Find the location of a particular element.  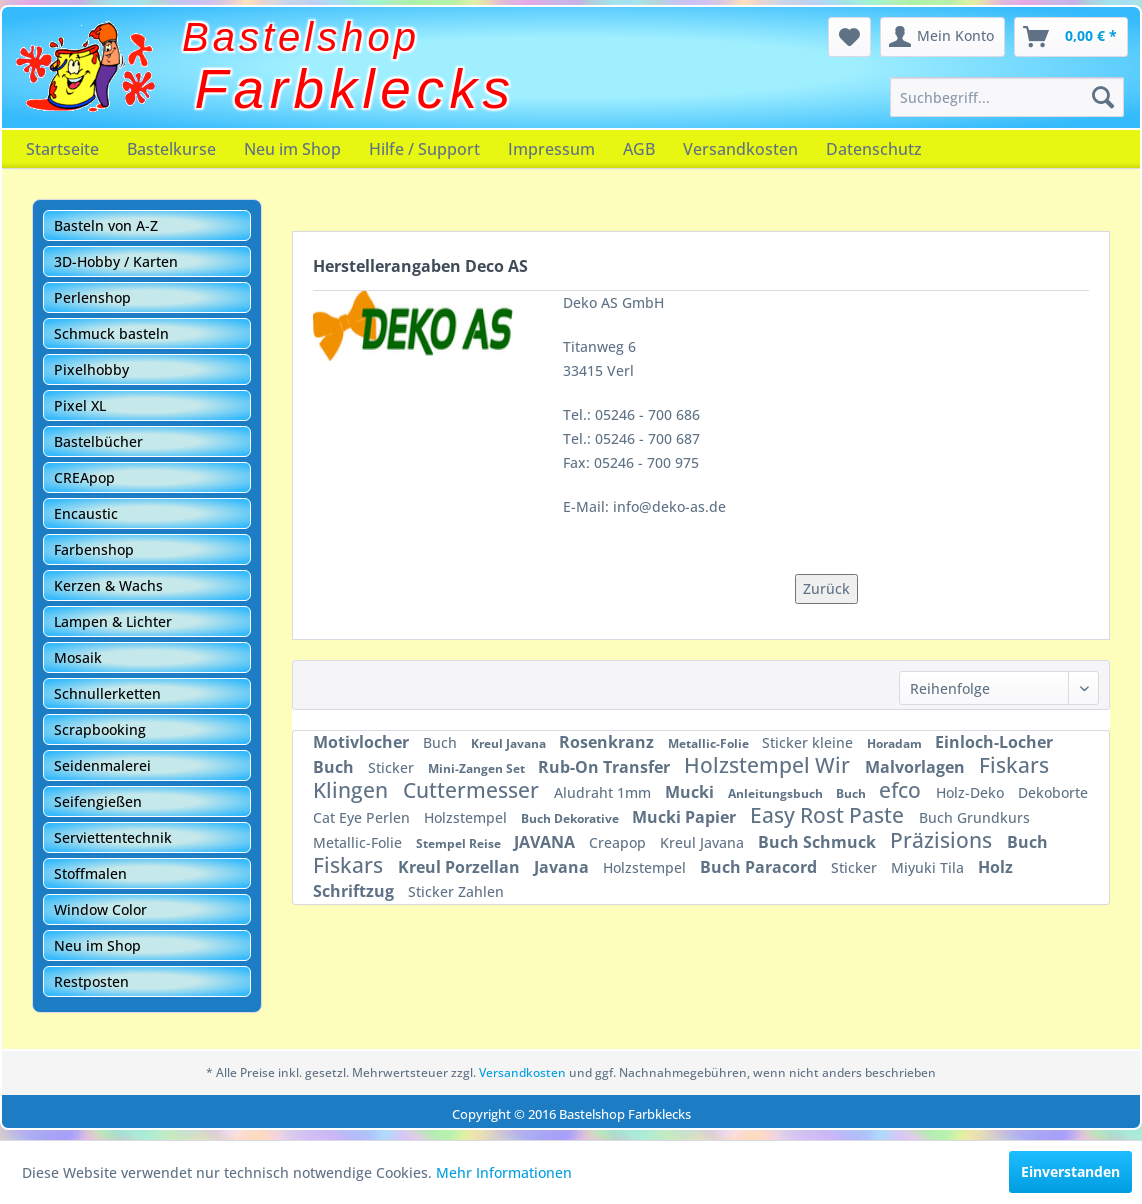

Holz-Deko is located at coordinates (972, 792).